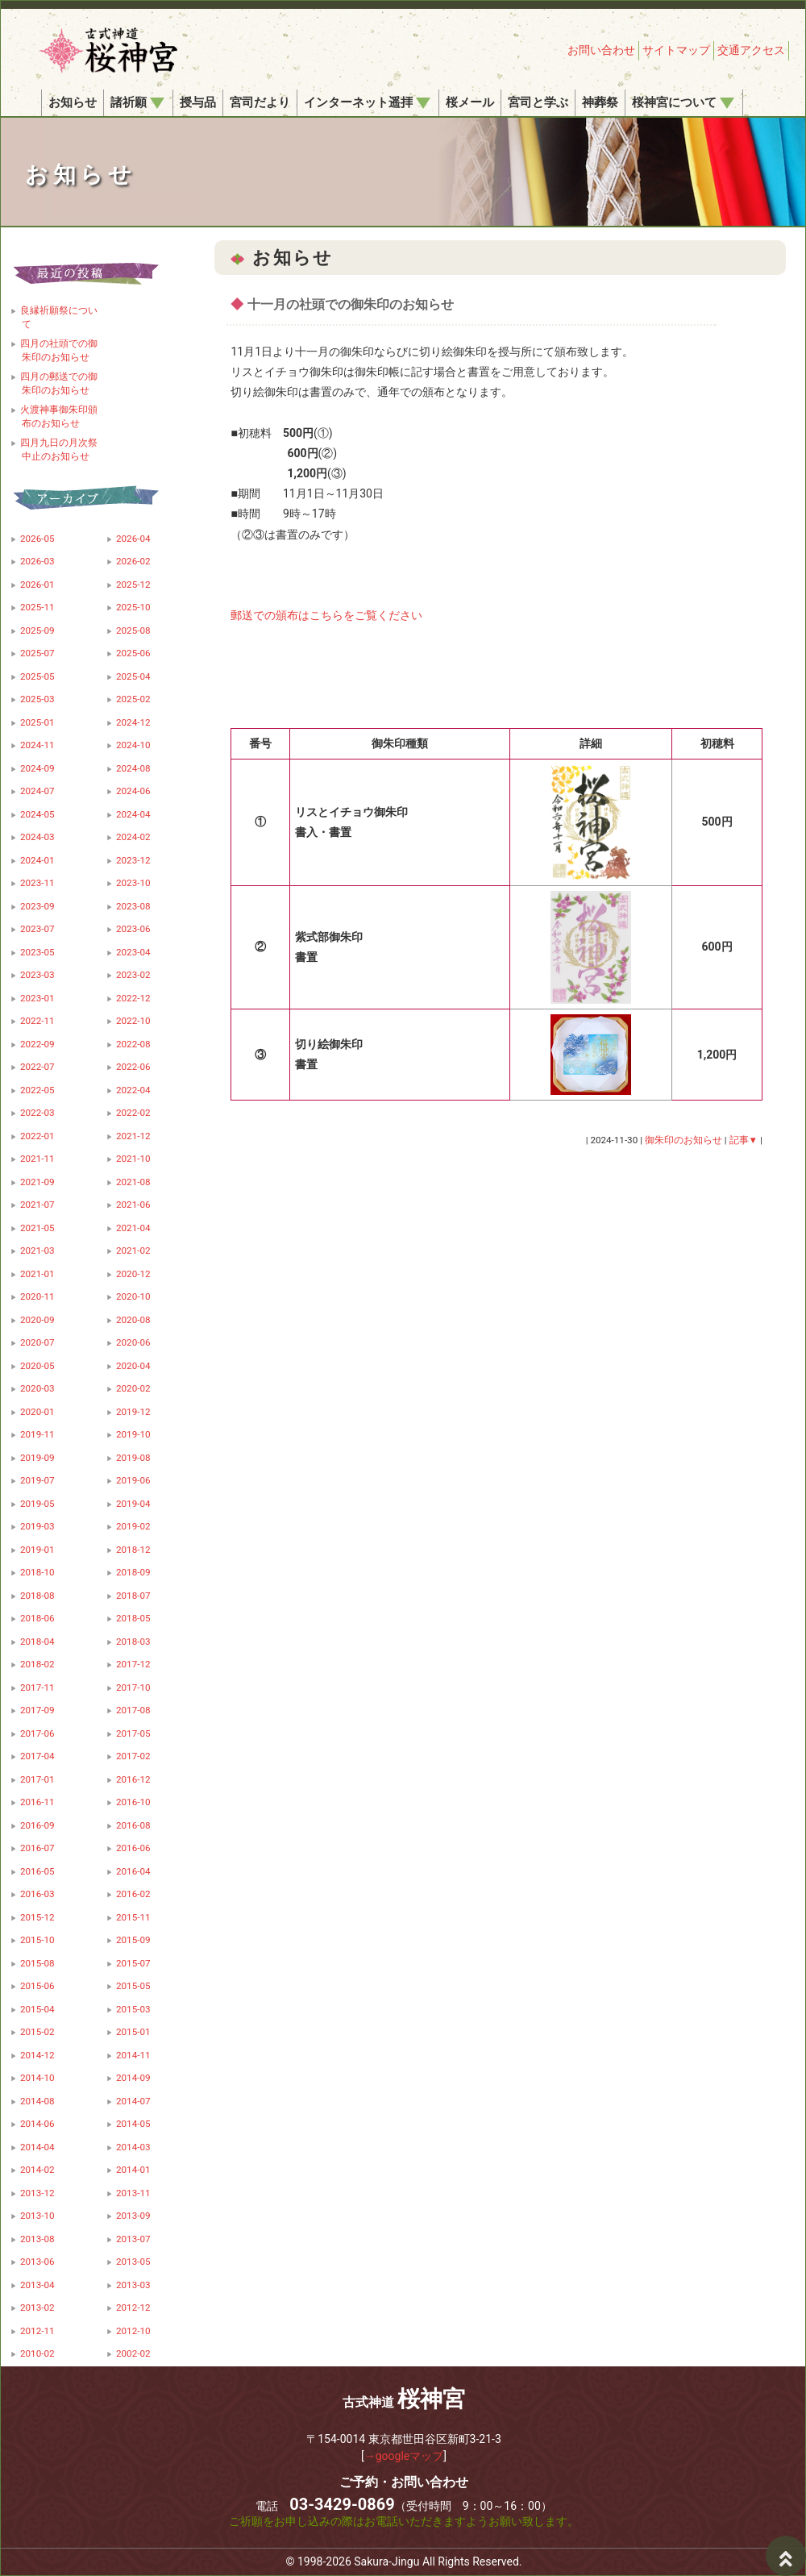 The height and width of the screenshot is (2576, 806). Describe the element at coordinates (133, 1112) in the screenshot. I see `2022-02` at that location.